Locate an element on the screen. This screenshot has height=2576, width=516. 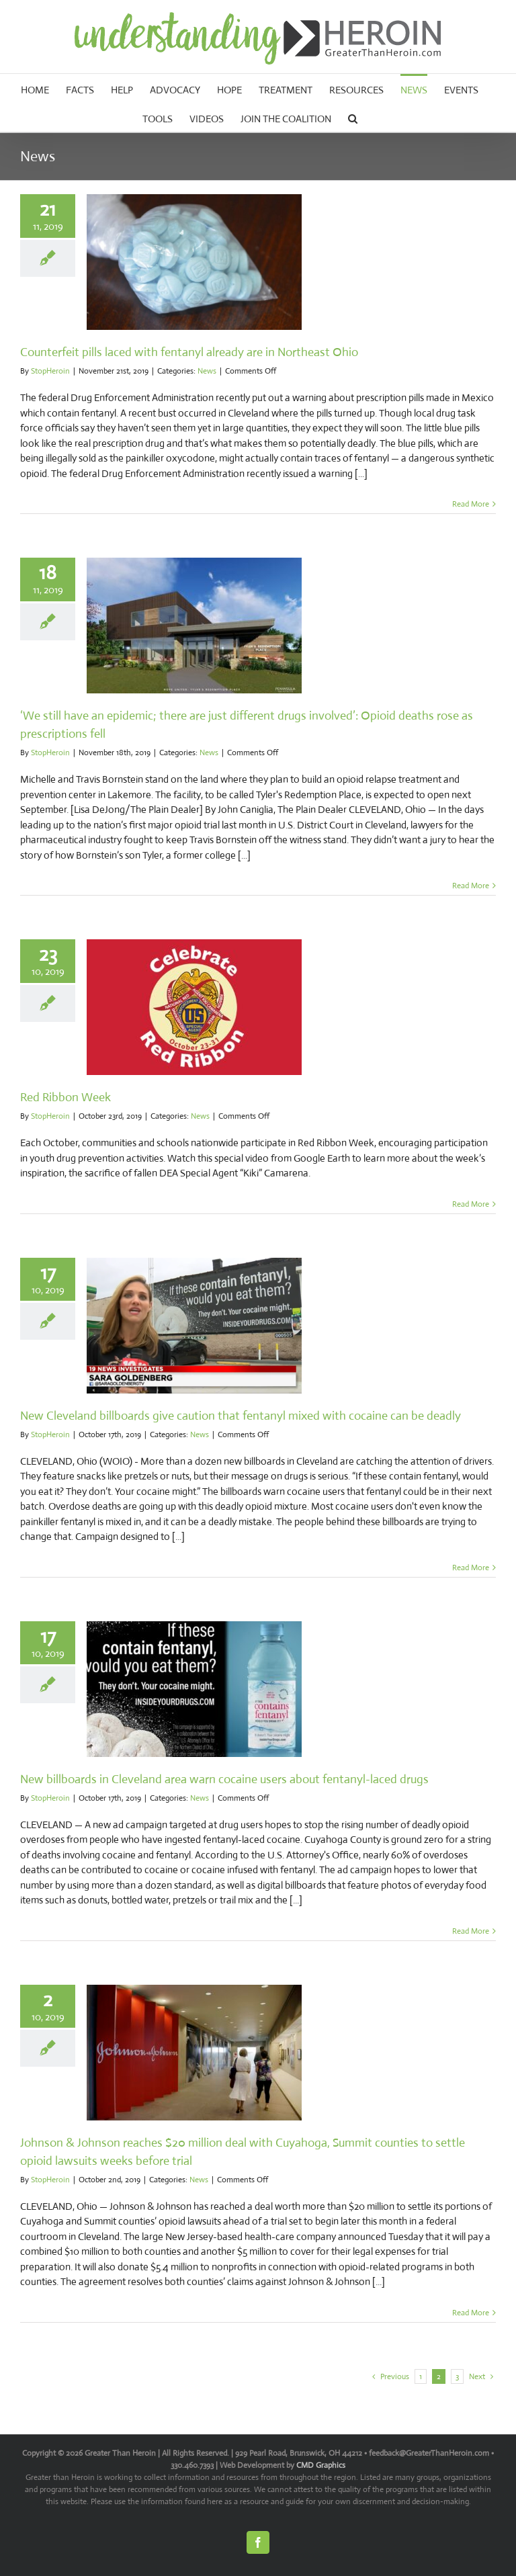
New billboards in Cleveland area warn cocaine users about fentanyl-laced drugs is located at coordinates (224, 1779).